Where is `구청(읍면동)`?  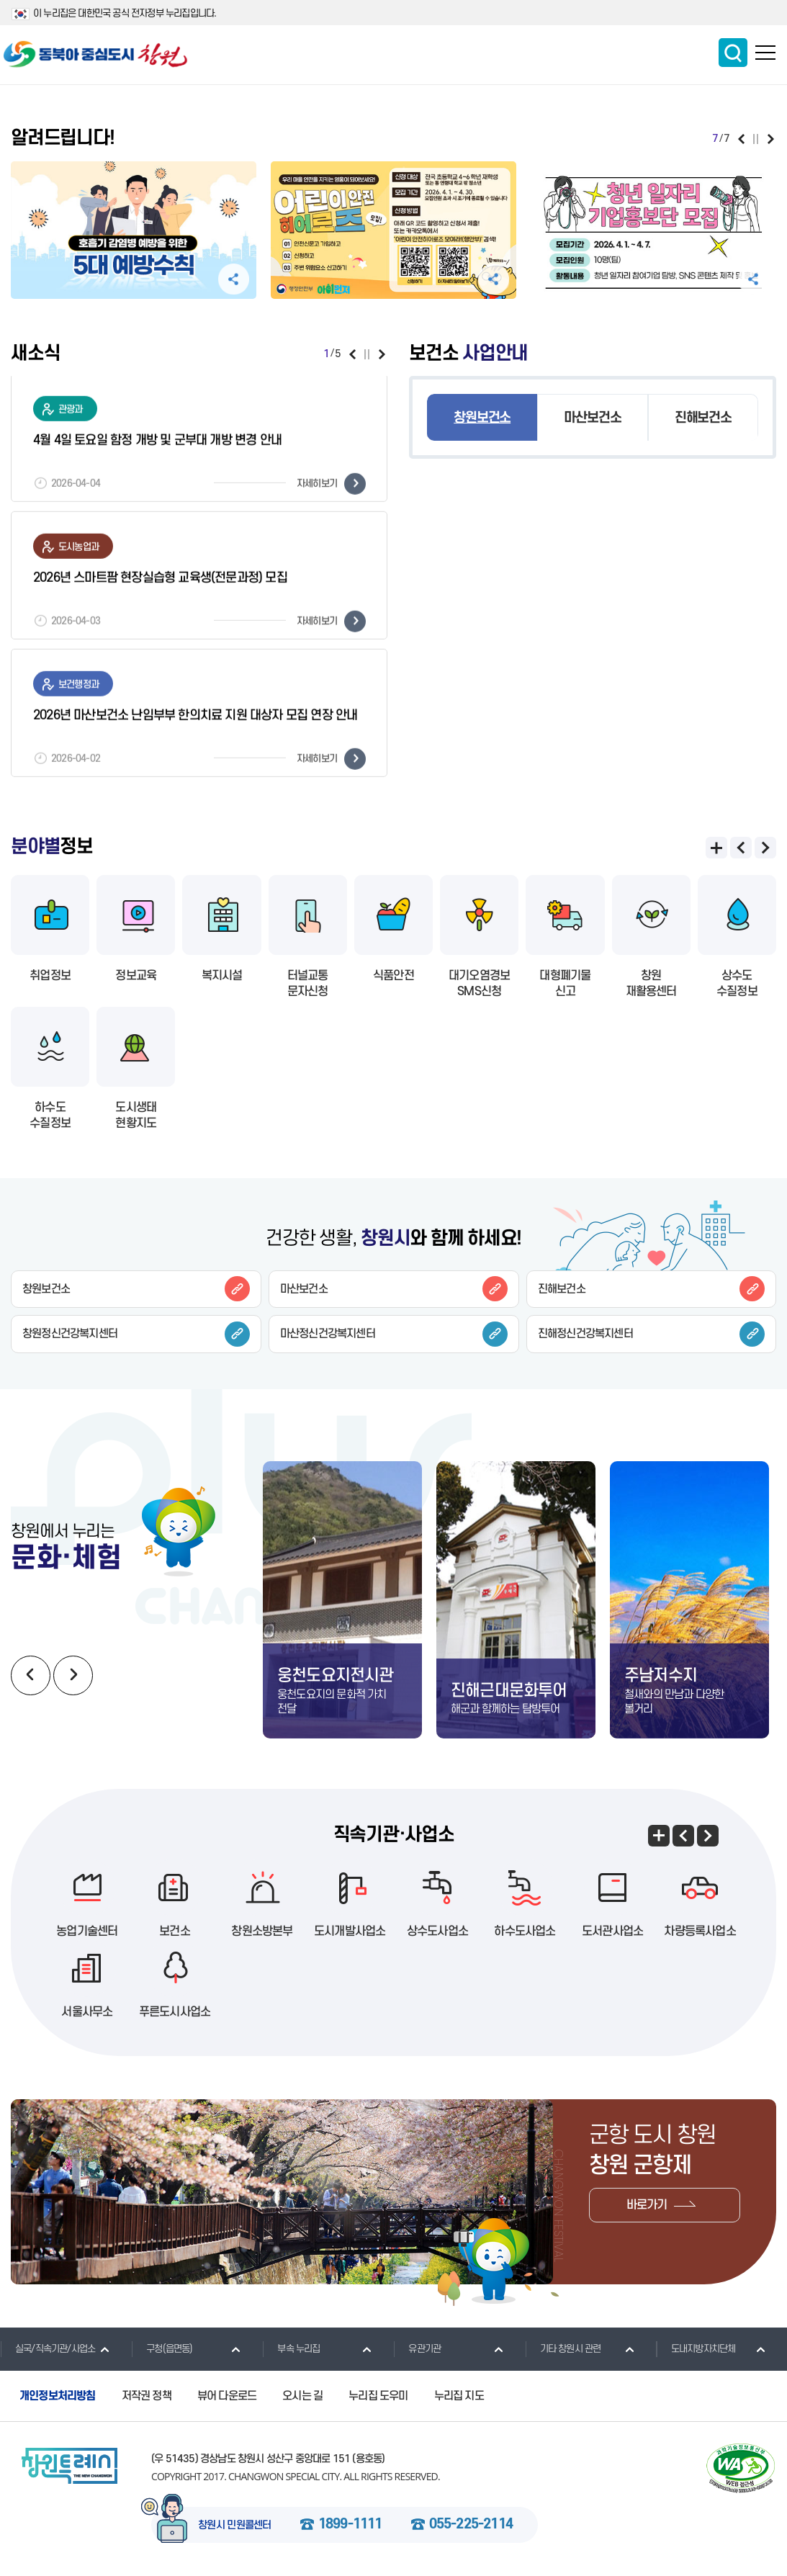
구청(읍면동) is located at coordinates (161, 2348).